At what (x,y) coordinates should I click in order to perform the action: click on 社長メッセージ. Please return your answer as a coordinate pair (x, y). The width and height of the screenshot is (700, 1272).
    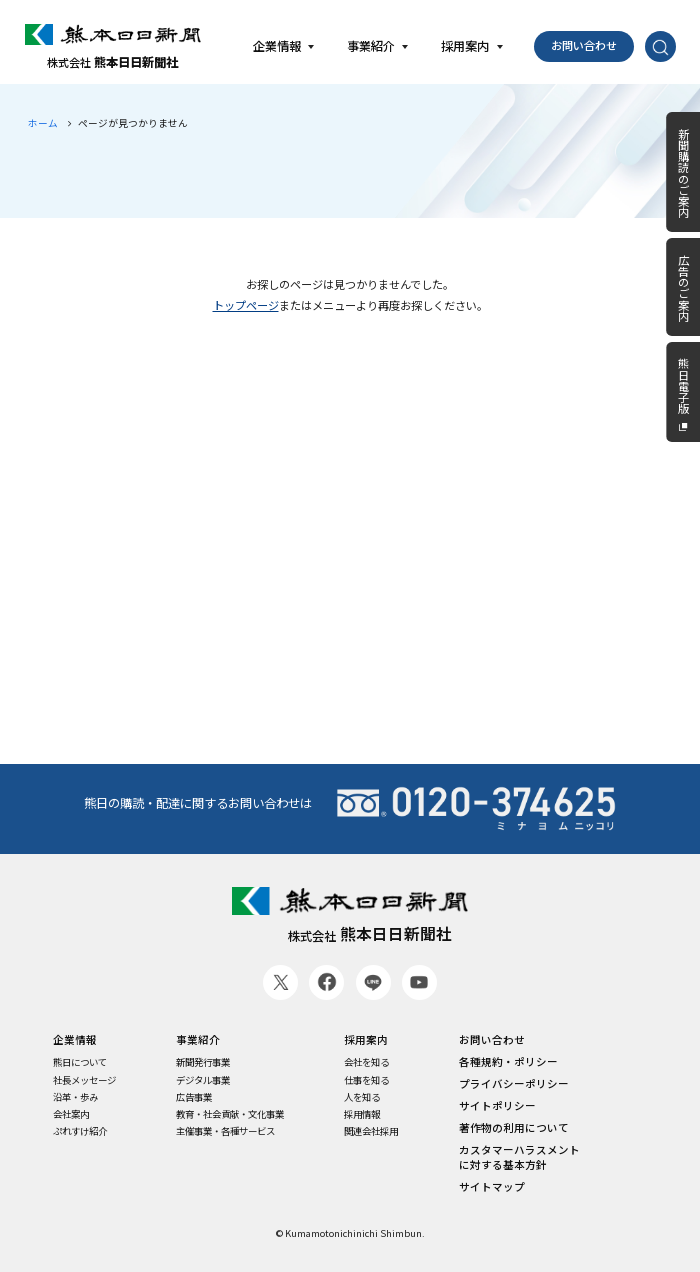
    Looking at the image, I should click on (84, 1080).